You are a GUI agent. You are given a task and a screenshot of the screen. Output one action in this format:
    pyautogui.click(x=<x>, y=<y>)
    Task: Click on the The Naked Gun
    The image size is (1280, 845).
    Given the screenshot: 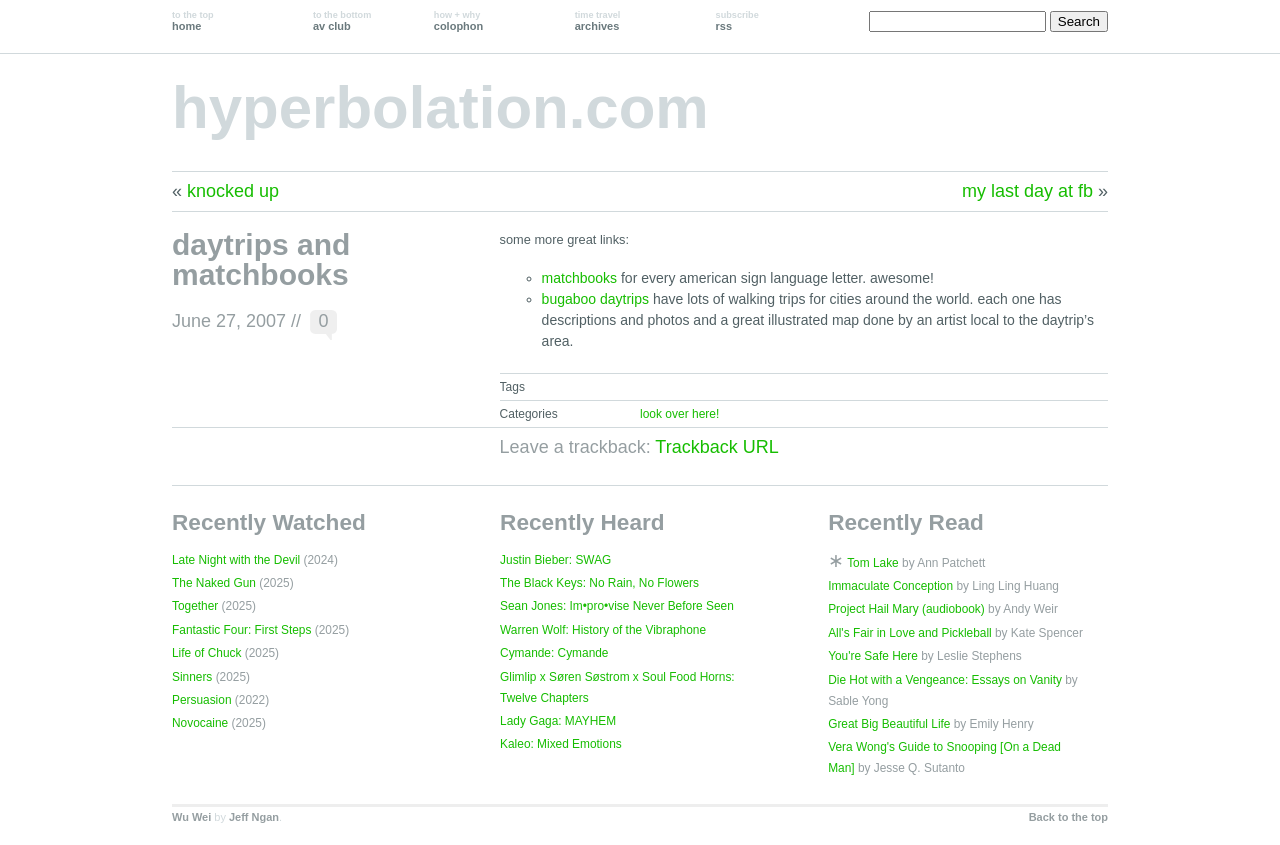 What is the action you would take?
    pyautogui.click(x=214, y=583)
    